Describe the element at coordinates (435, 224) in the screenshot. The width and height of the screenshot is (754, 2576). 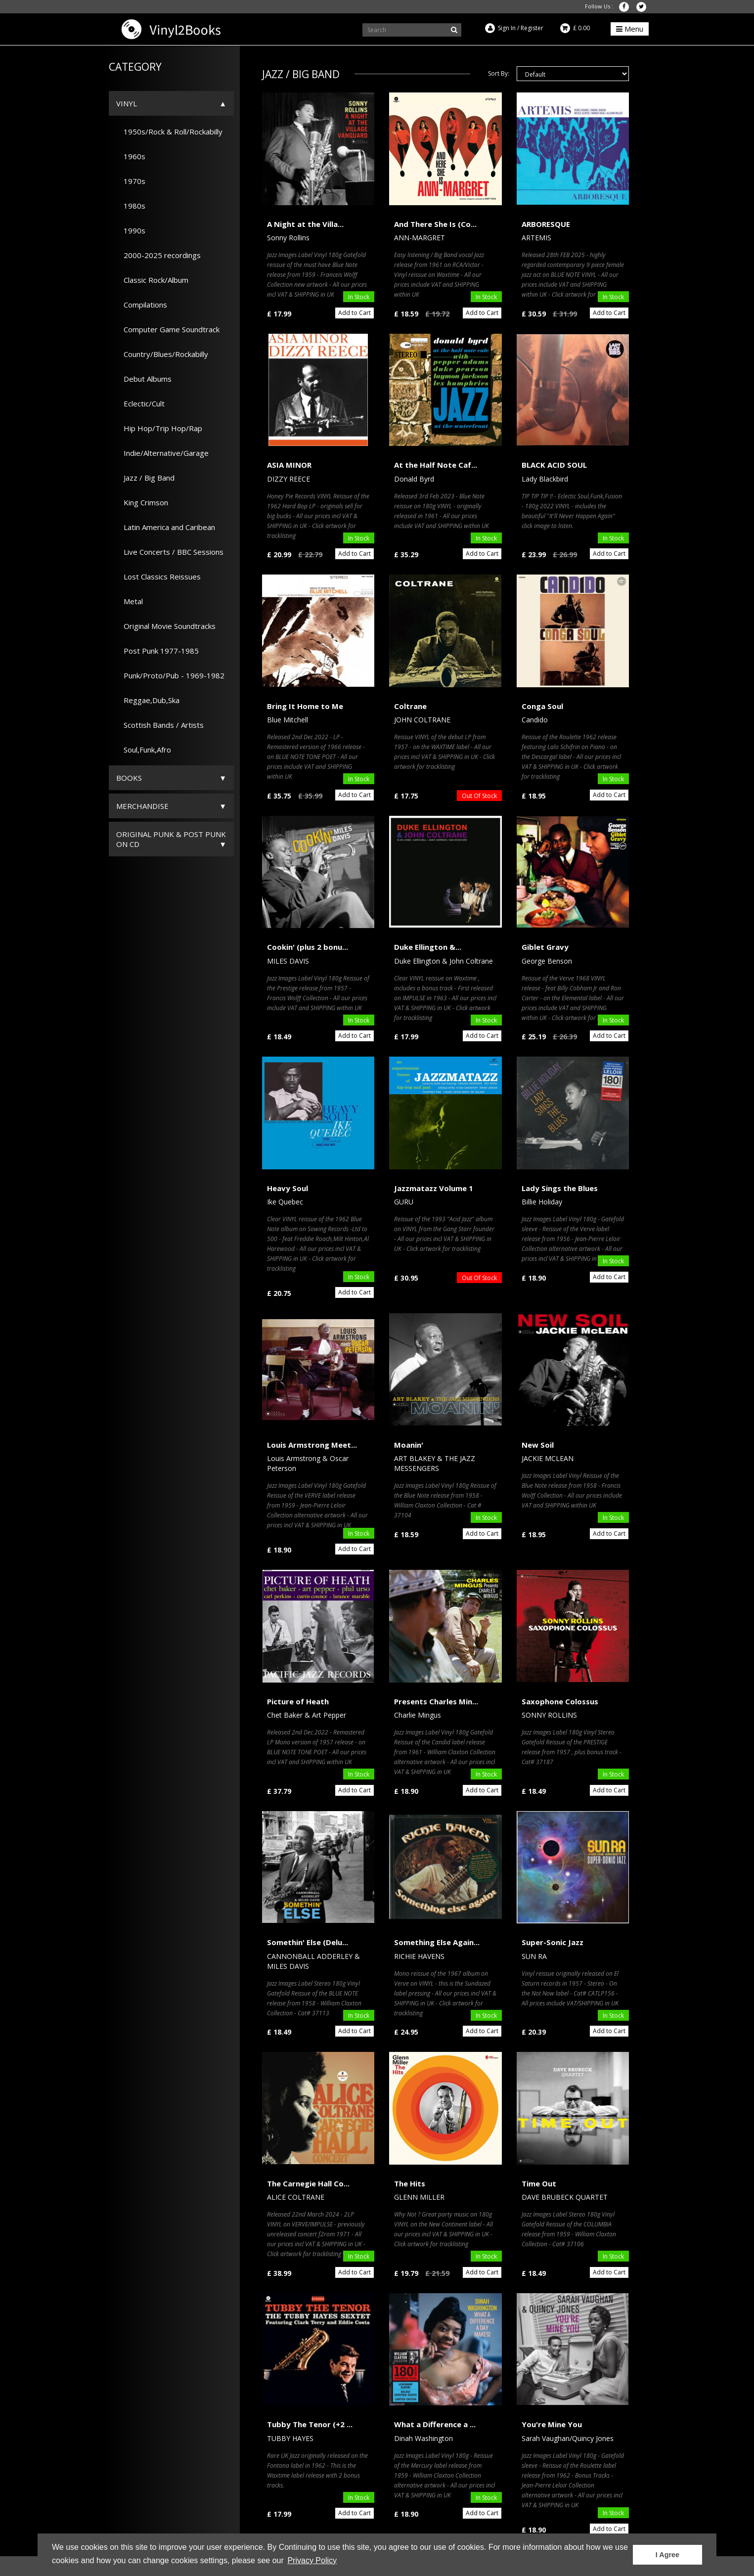
I see `And There She Is (Co...` at that location.